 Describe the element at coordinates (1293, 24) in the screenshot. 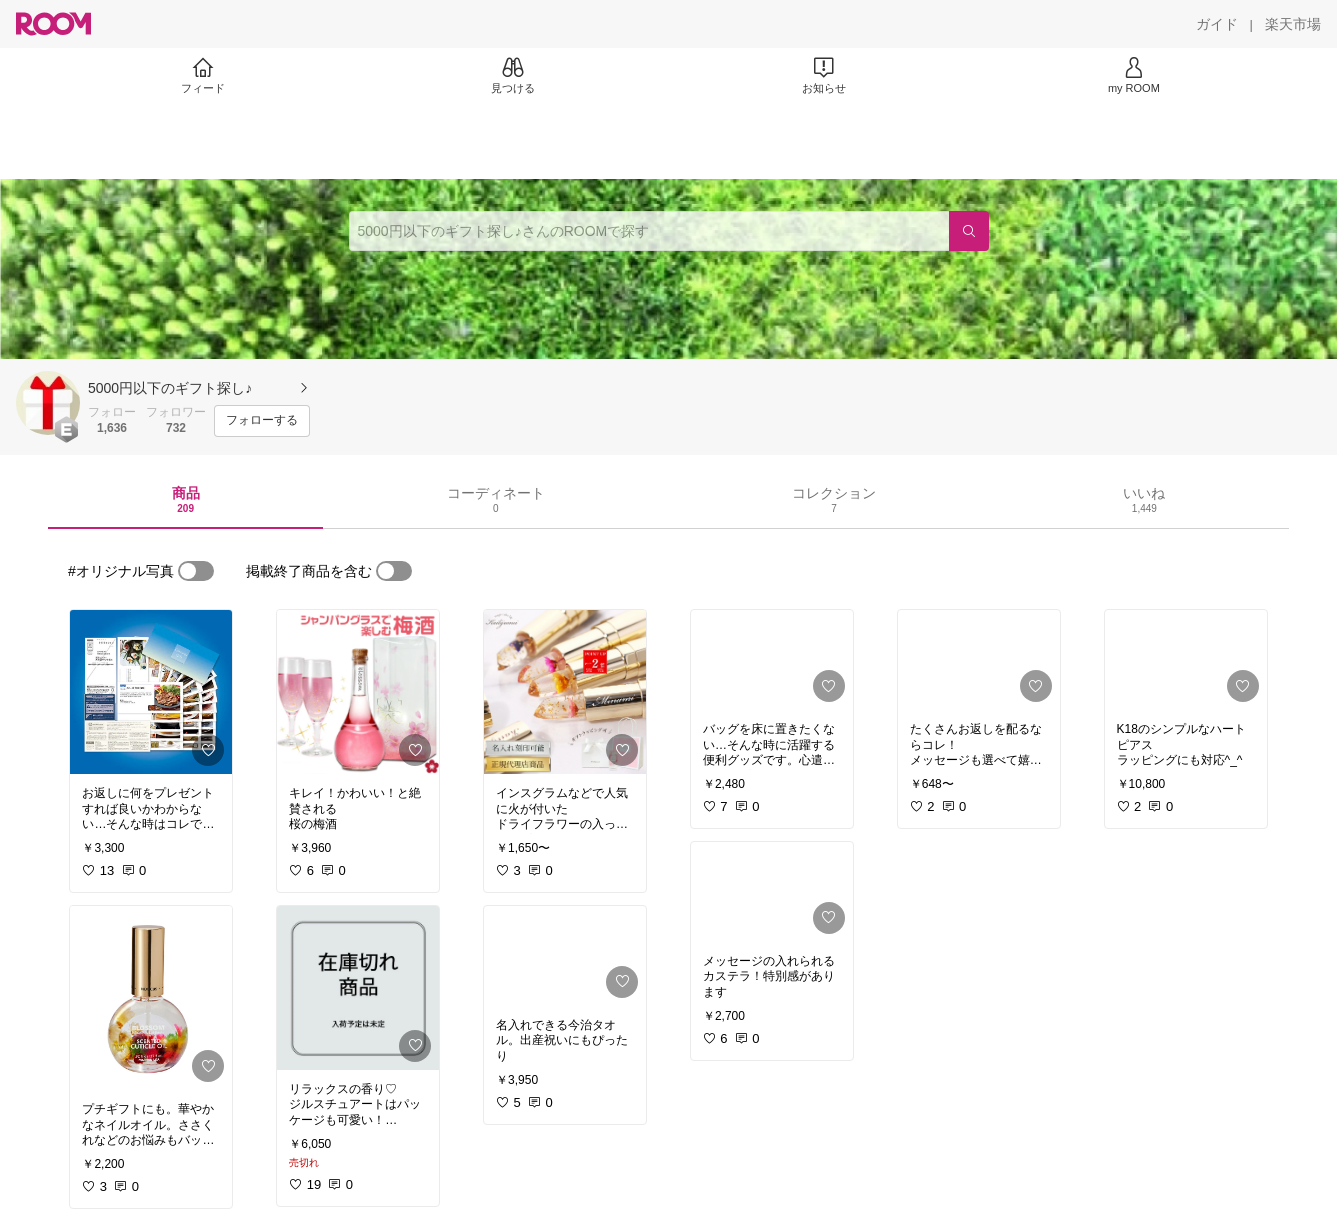

I see `[楽天市場]` at that location.